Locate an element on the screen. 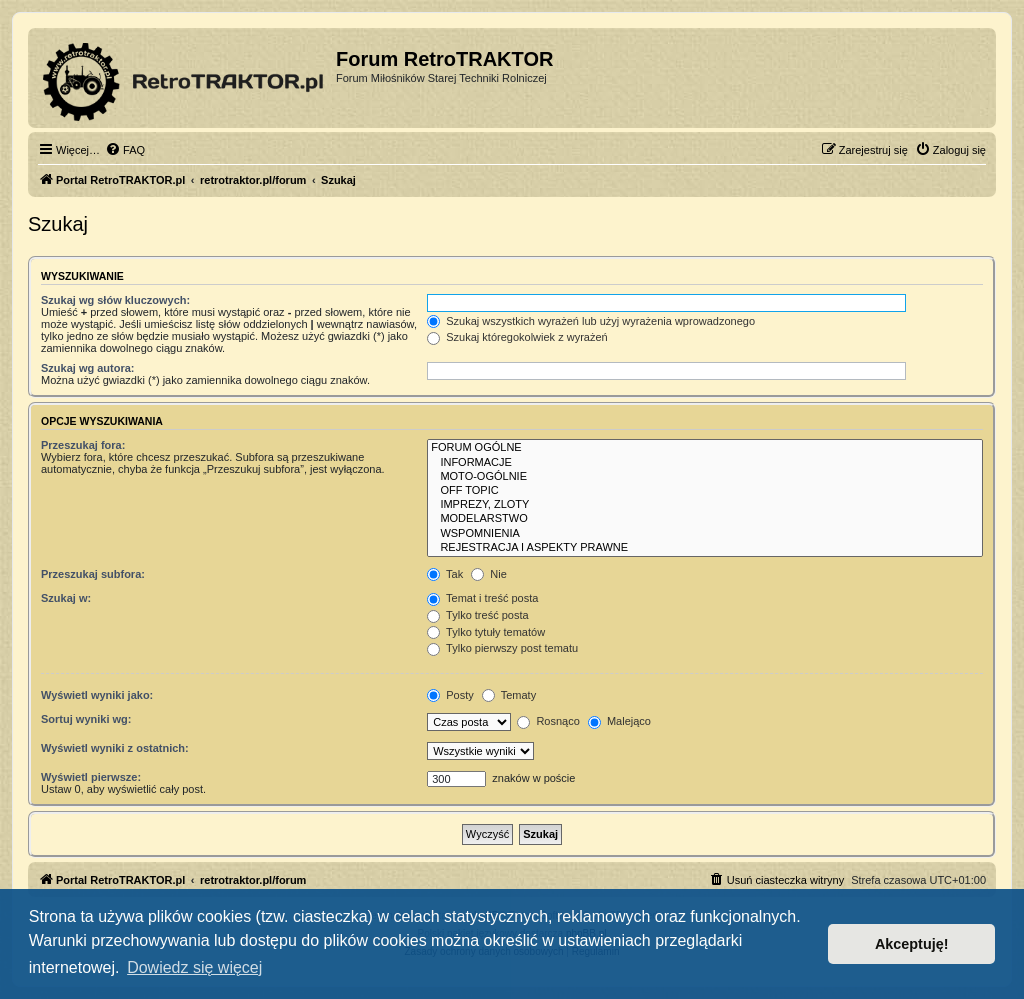  Malejąco is located at coordinates (619, 721).